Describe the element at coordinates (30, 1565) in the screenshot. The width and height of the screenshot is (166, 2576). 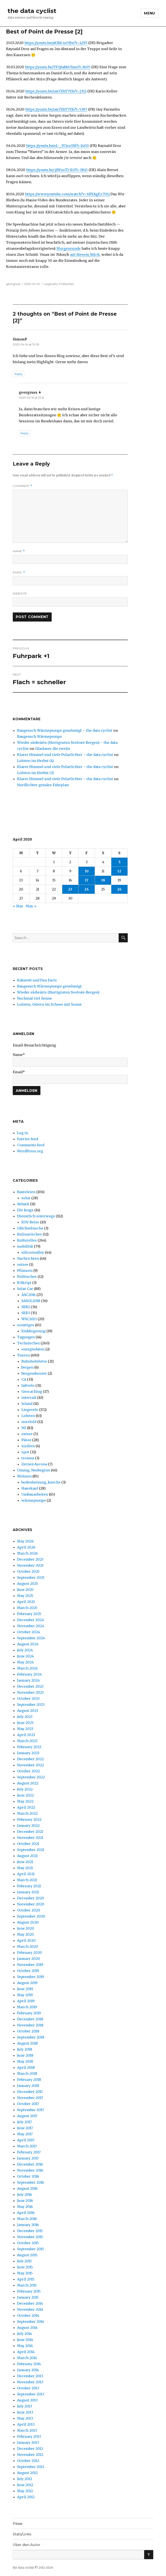
I see `November 2025` at that location.